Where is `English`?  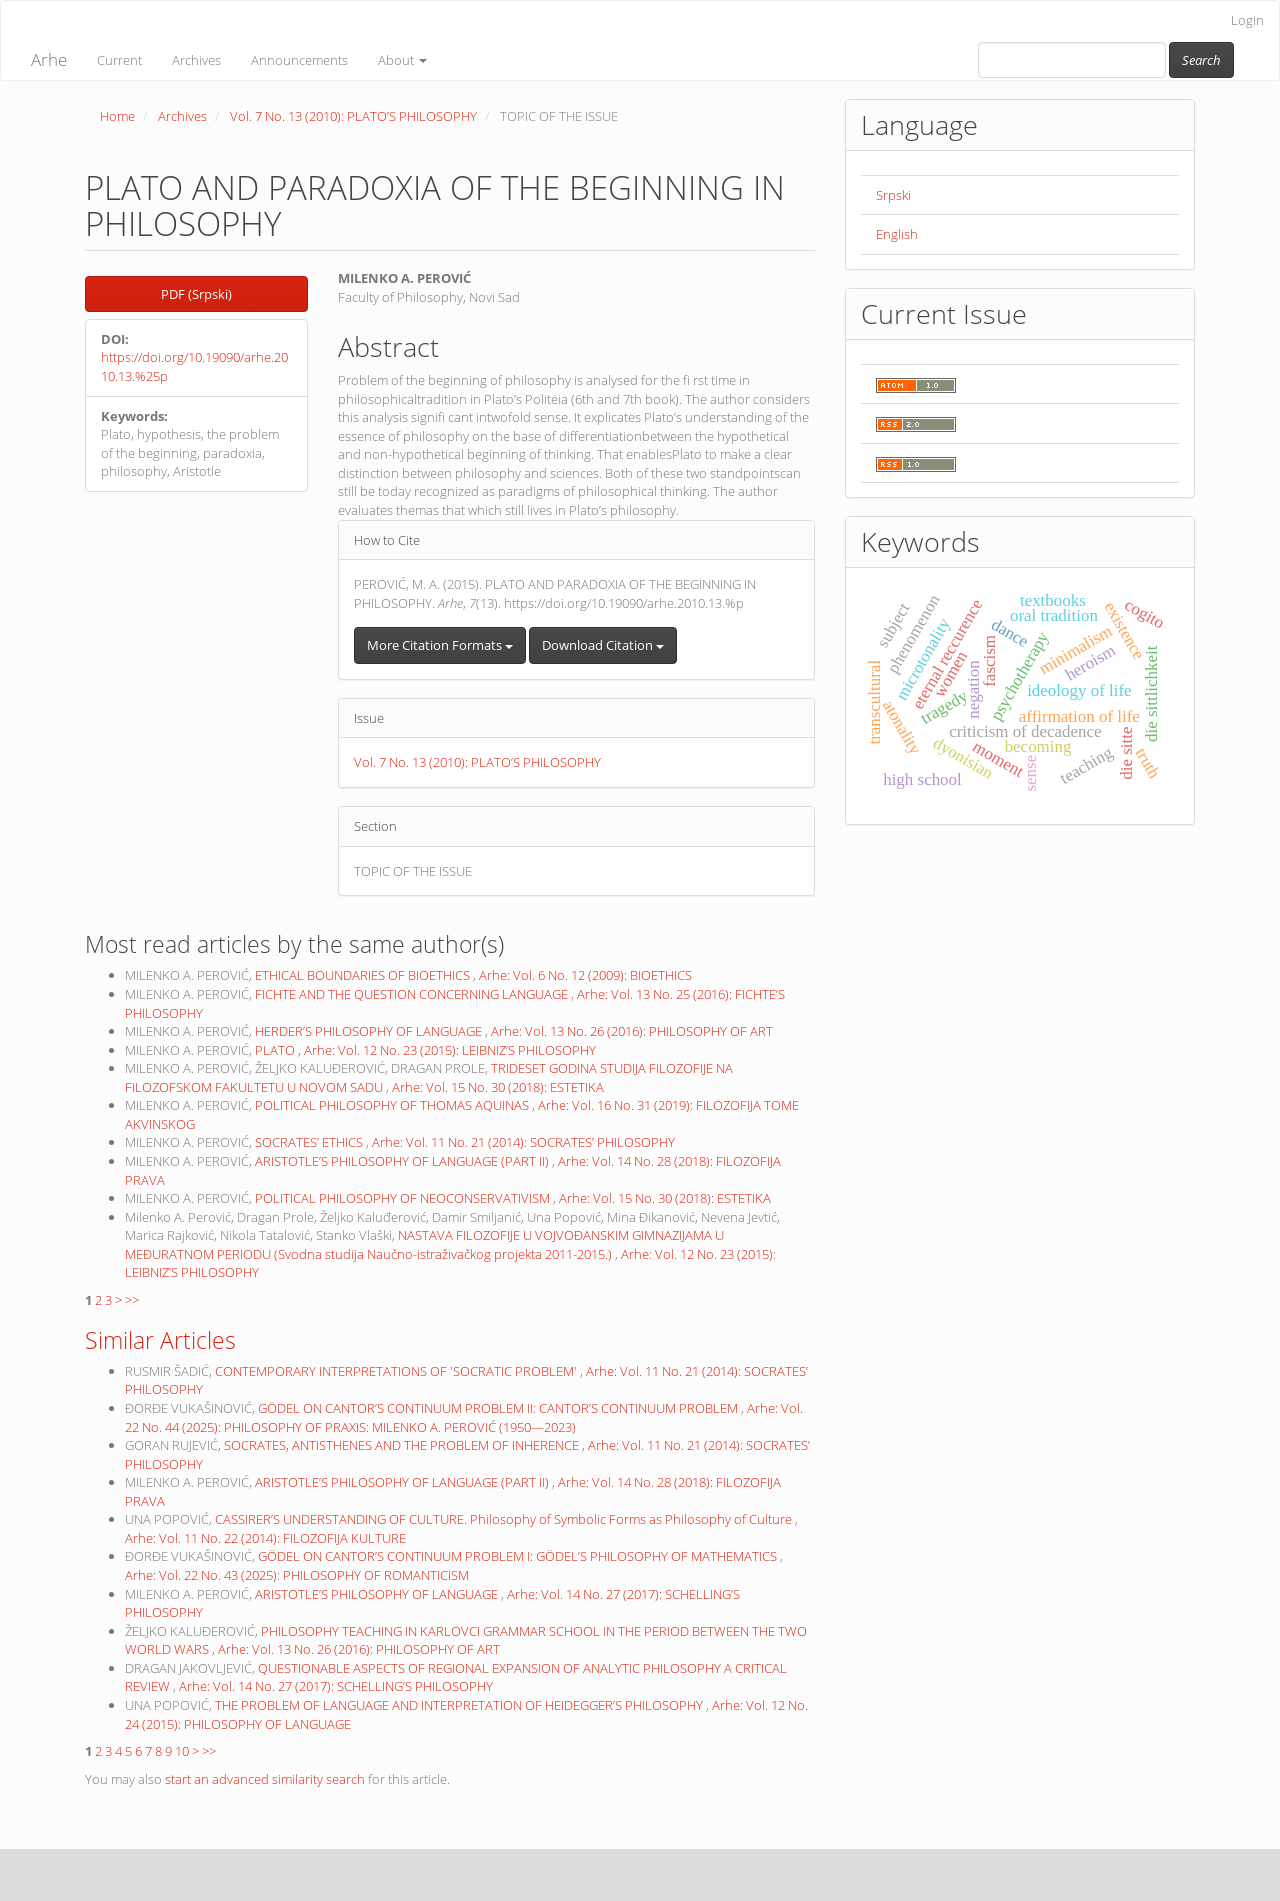
English is located at coordinates (897, 234).